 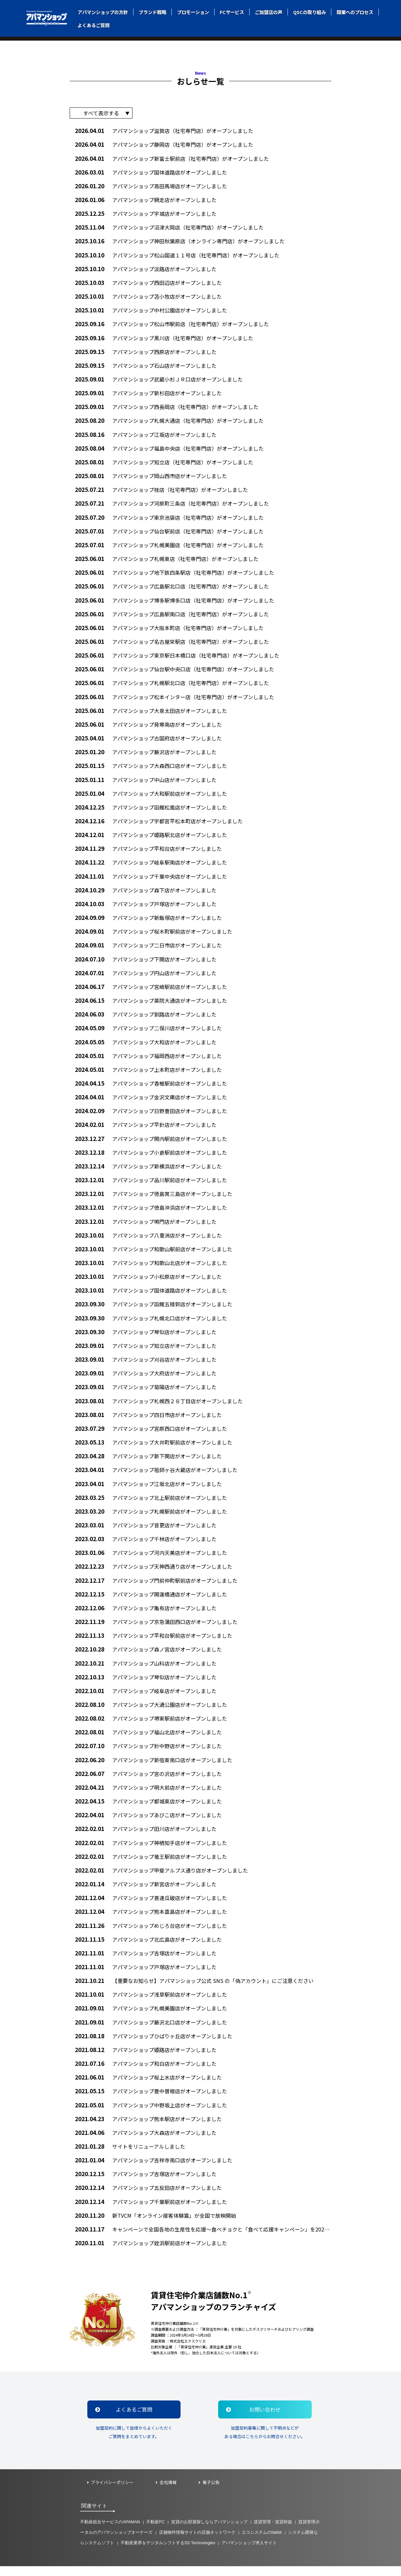 I want to click on アパマンショップ地下鉄四条駅店（社宅専門店）がオープンしました, so click(x=174, y=573).